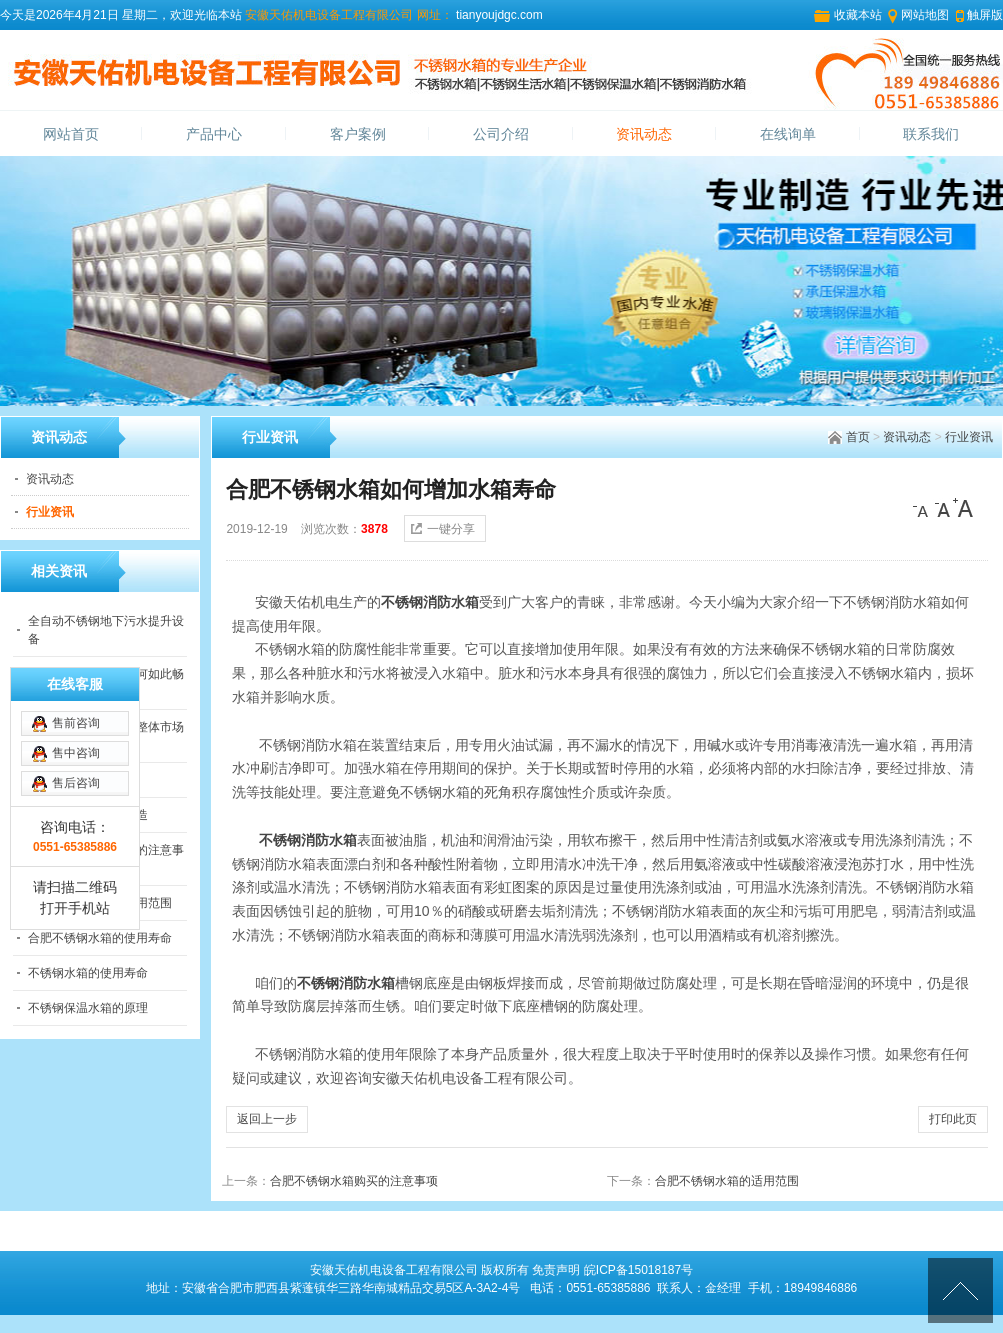 The width and height of the screenshot is (1003, 1333). Describe the element at coordinates (943, 508) in the screenshot. I see `[中]` at that location.